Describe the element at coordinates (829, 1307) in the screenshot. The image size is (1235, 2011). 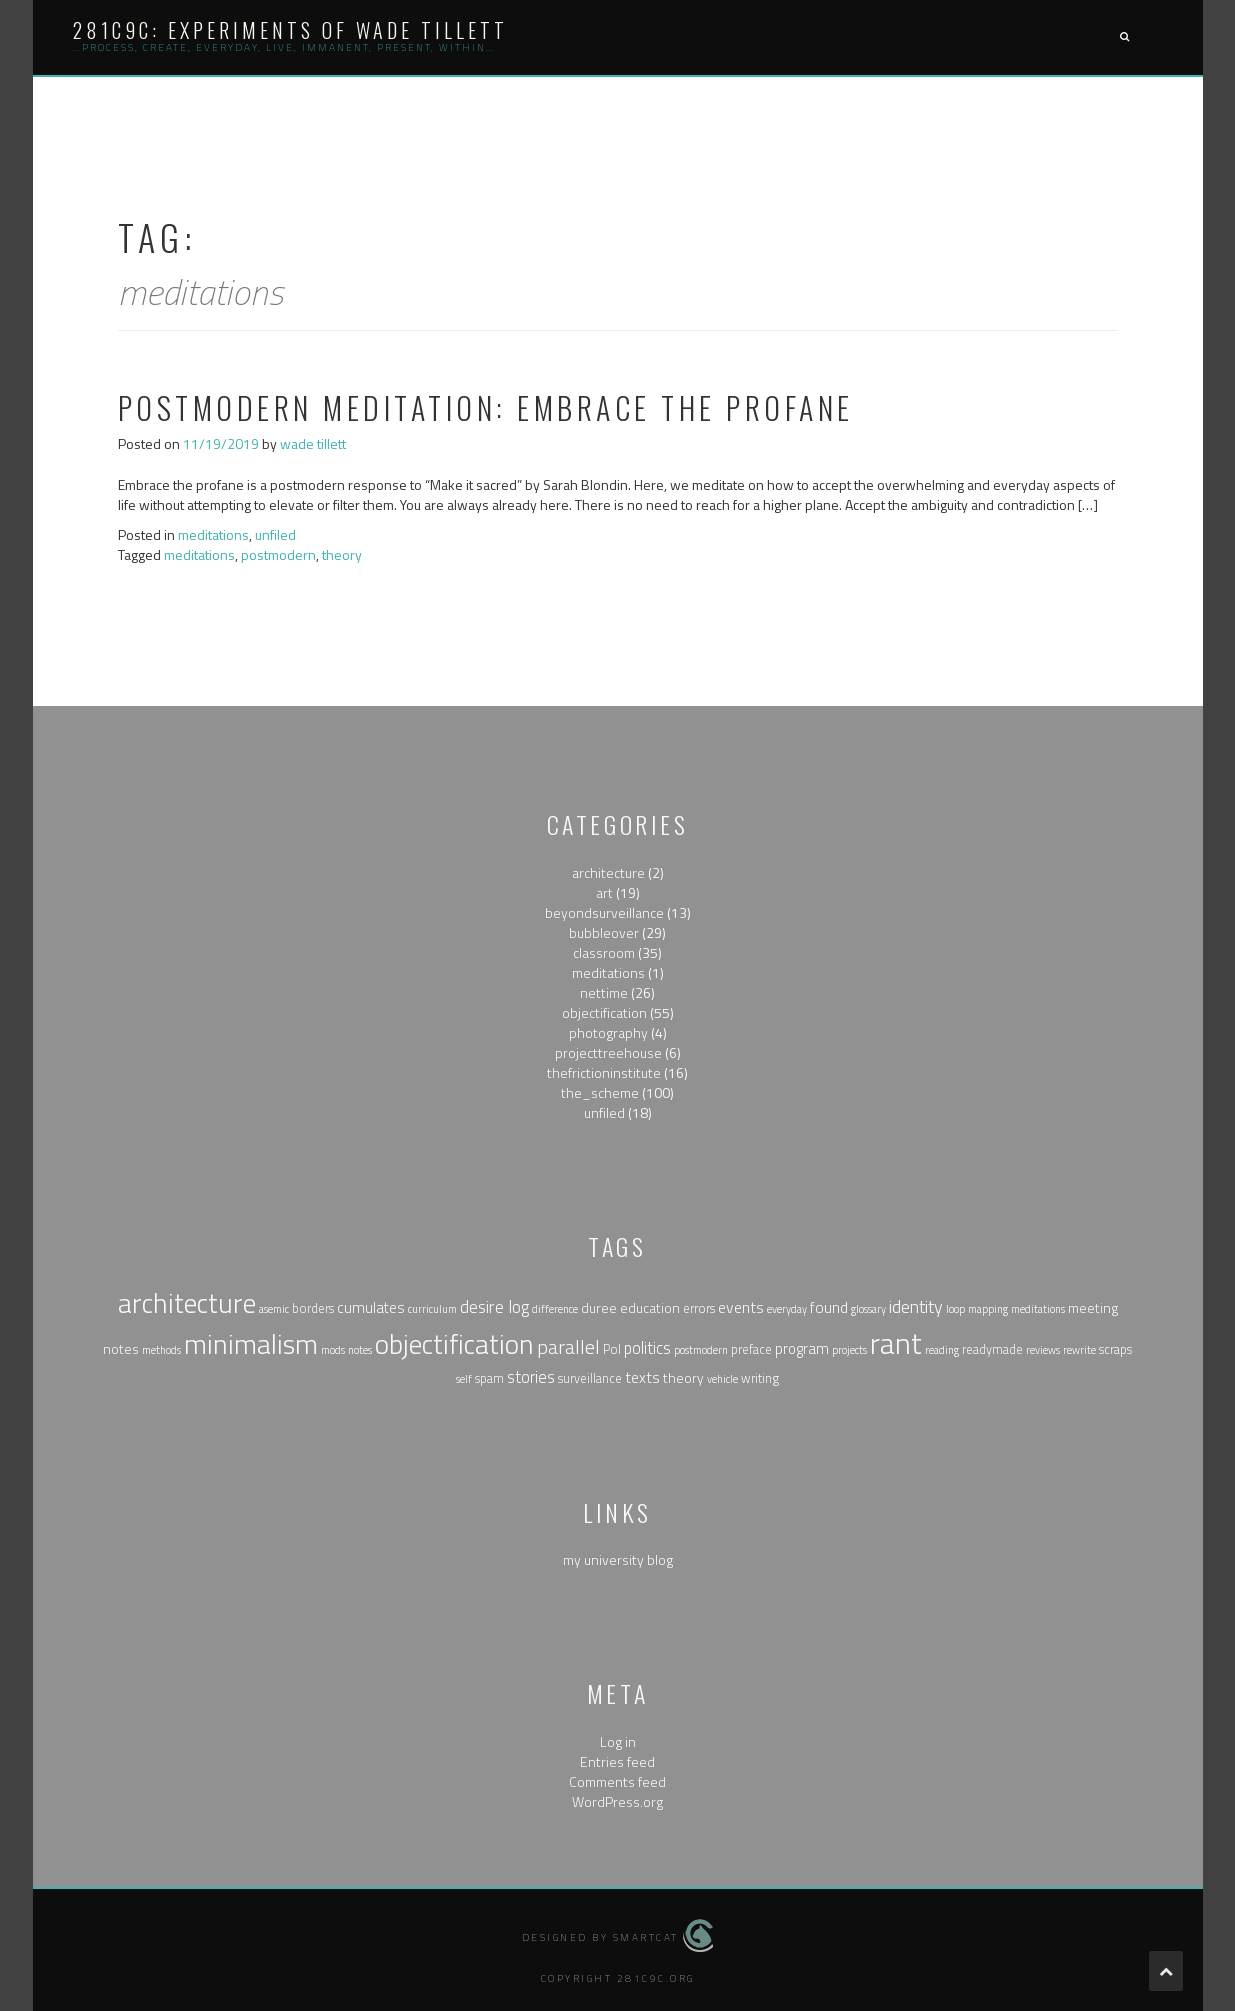
I see `found [found (5 items)]` at that location.